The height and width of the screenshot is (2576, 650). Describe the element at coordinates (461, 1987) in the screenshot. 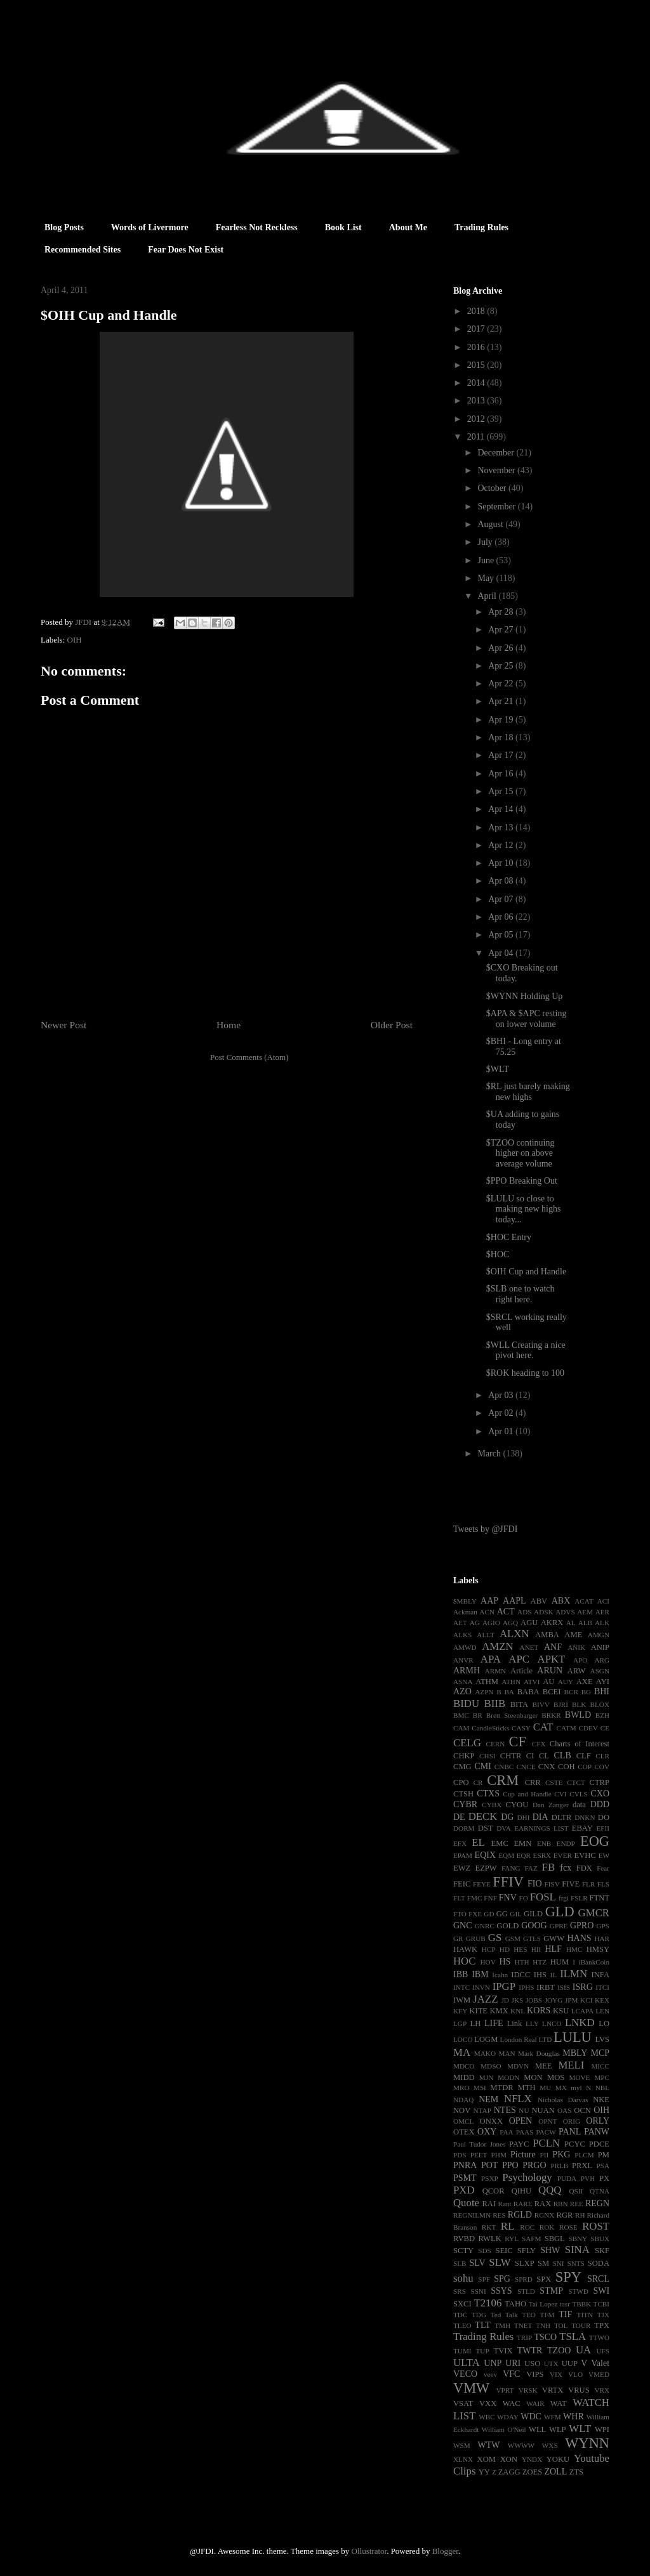

I see `INTC` at that location.